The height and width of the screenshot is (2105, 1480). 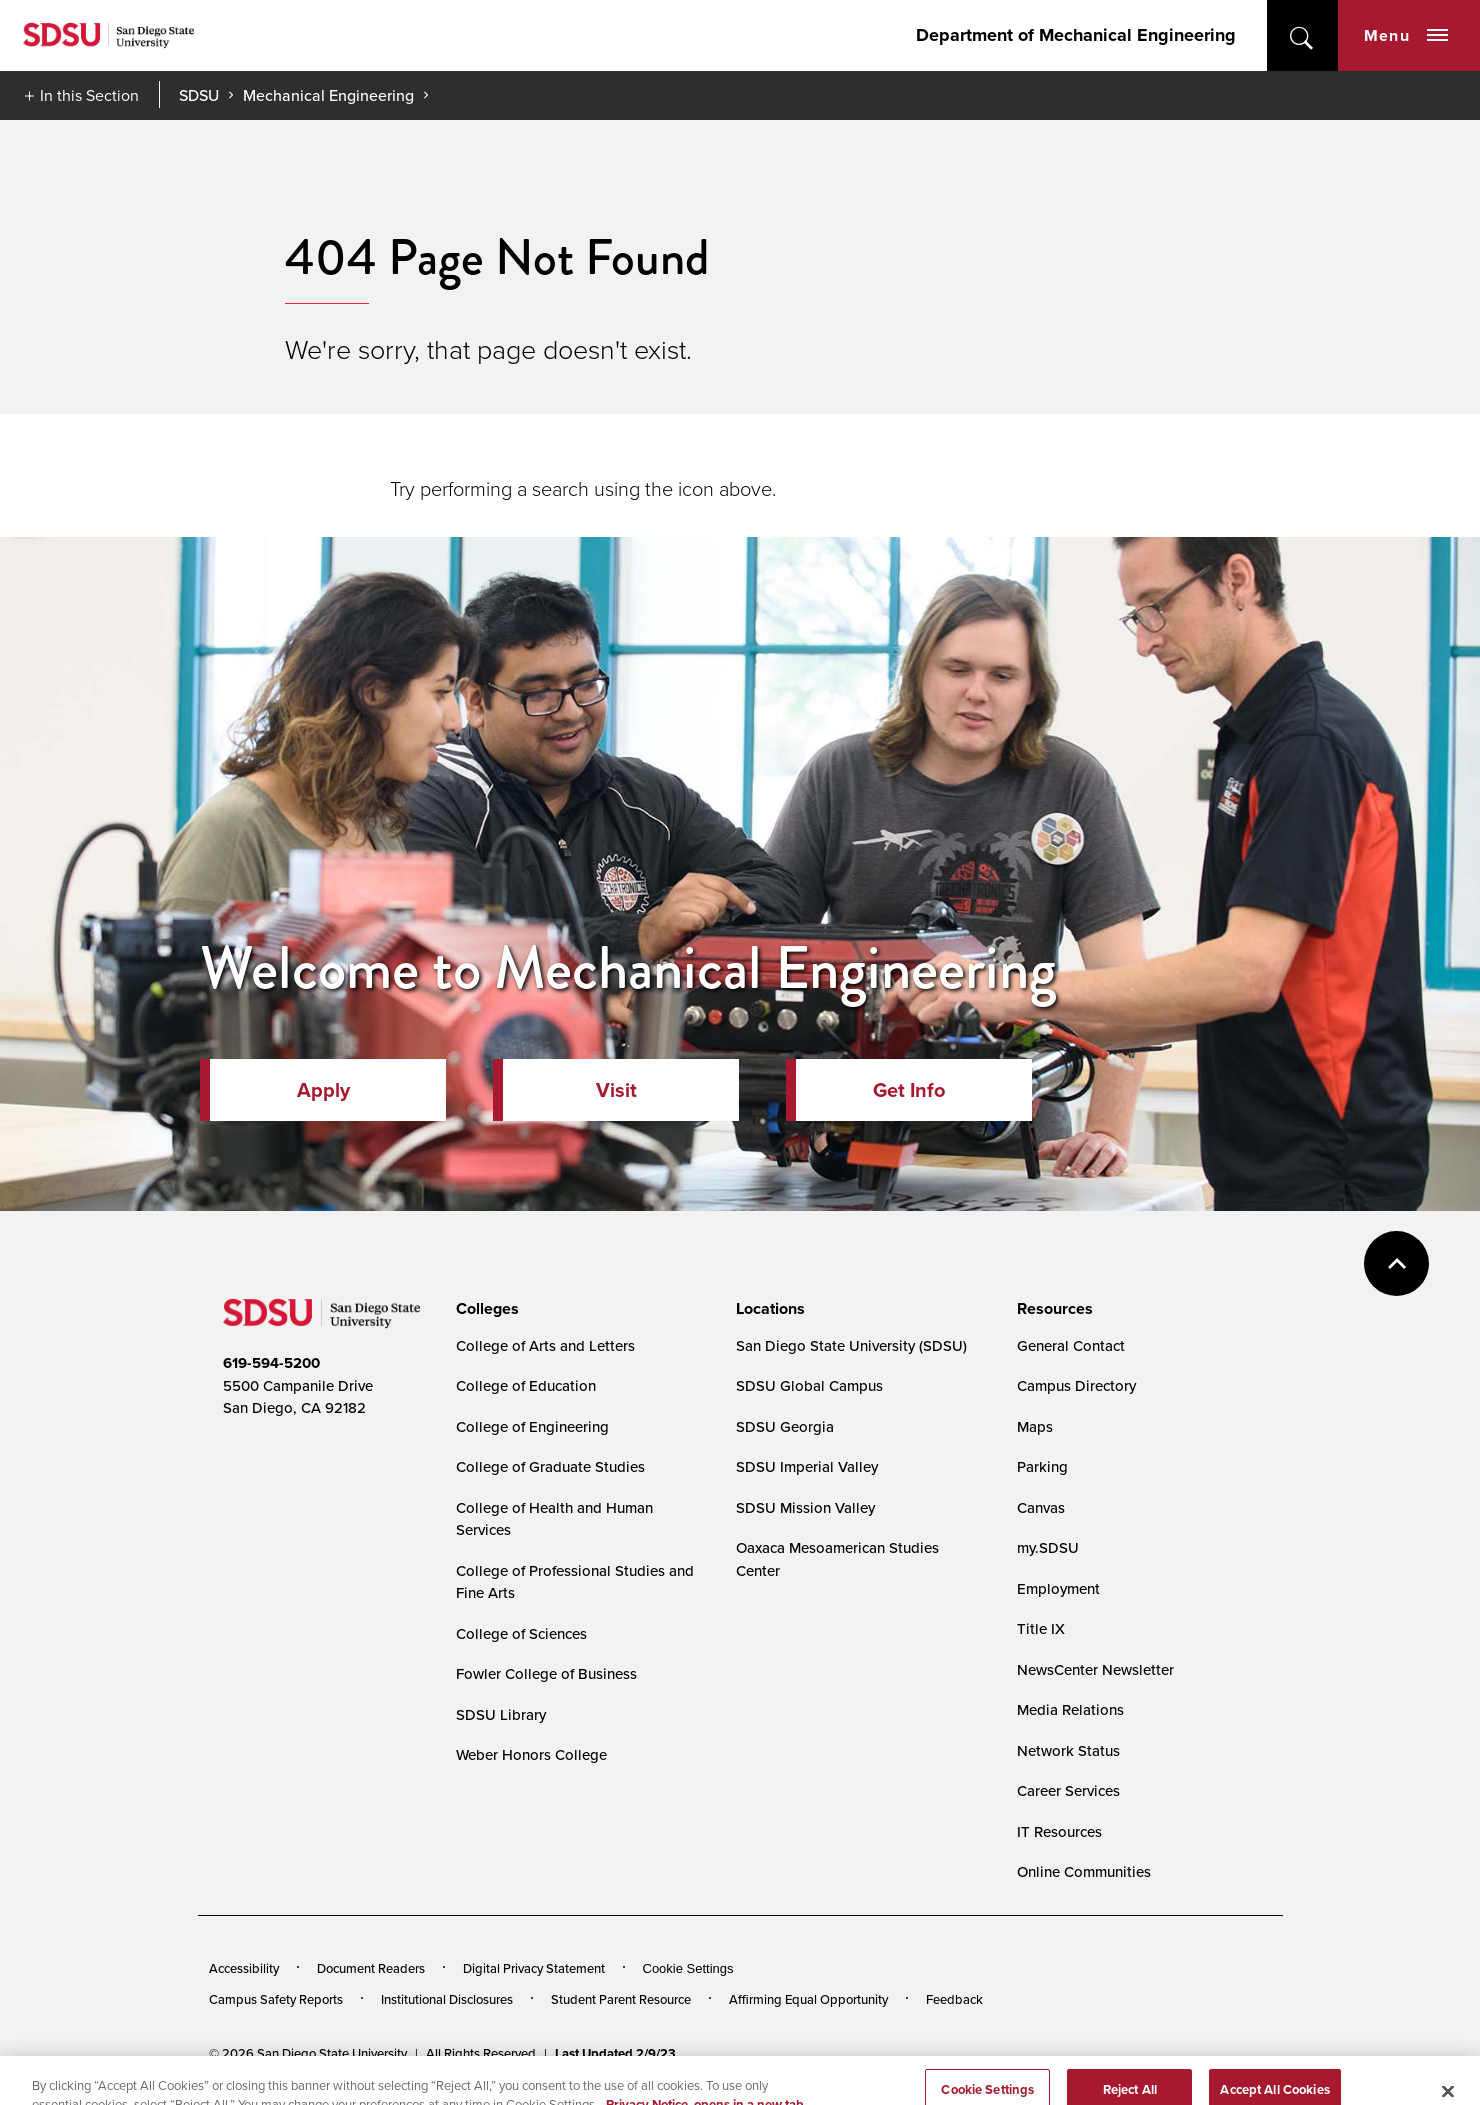 I want to click on back to top, so click(x=1396, y=1263).